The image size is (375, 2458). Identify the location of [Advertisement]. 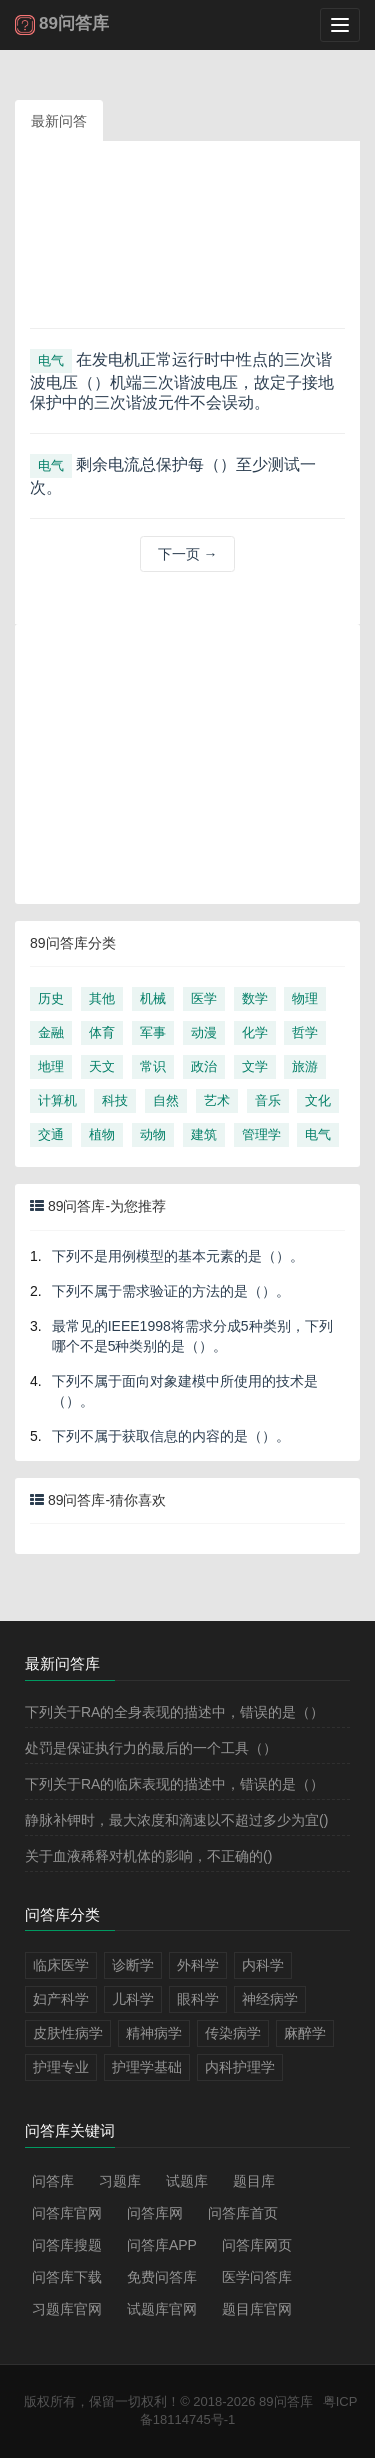
(187, 242).